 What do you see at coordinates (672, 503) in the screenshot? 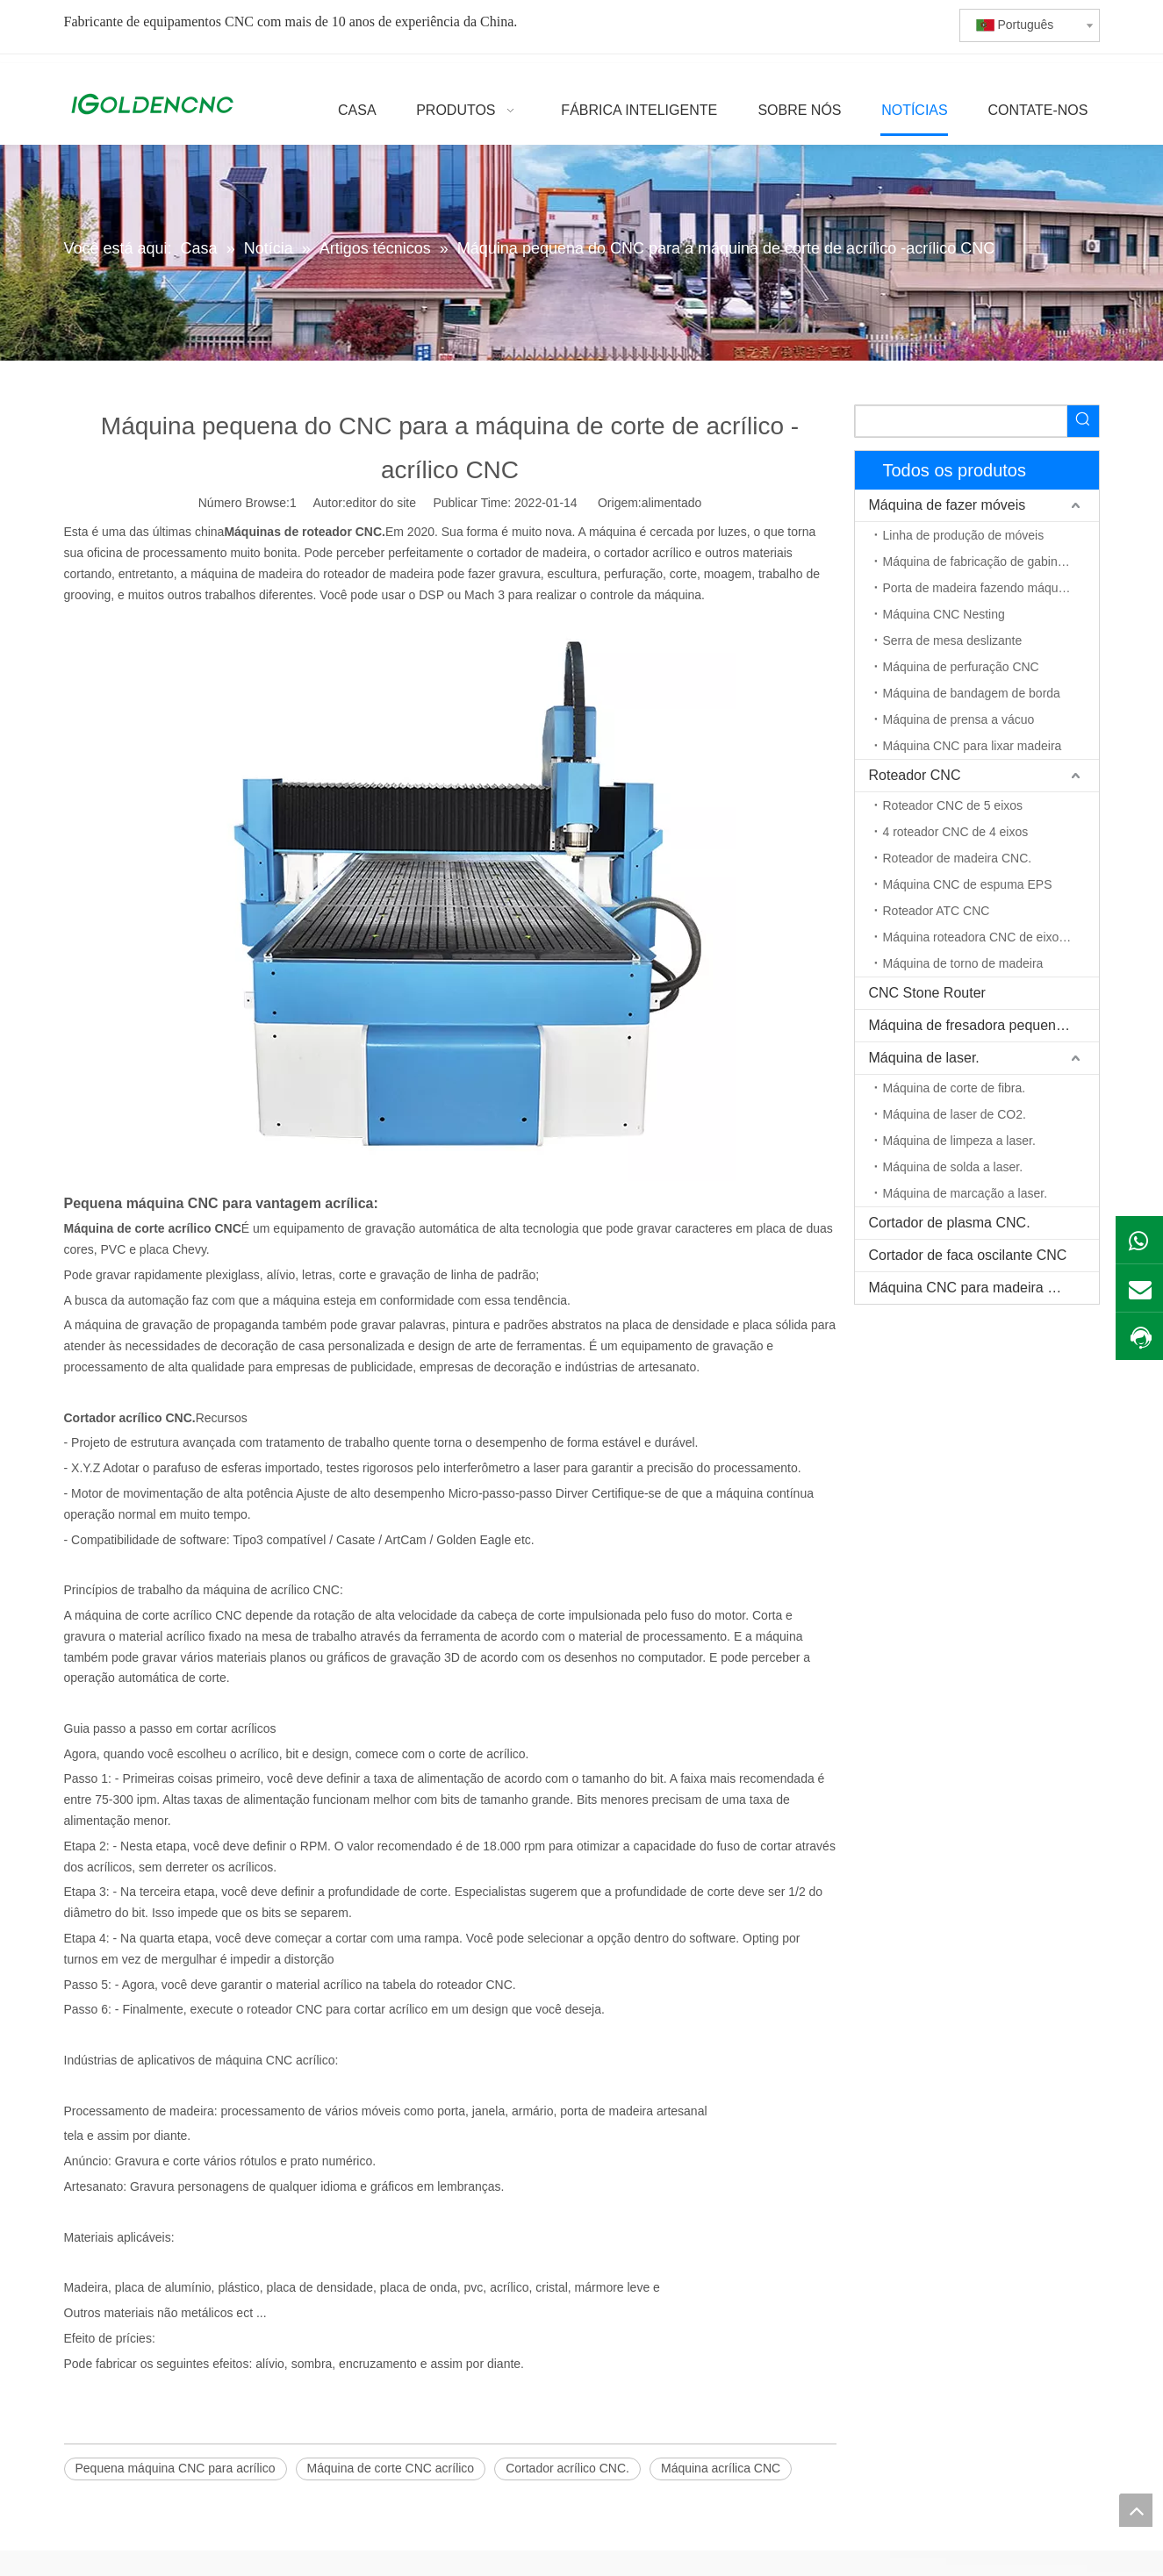
I see `alimentado` at bounding box center [672, 503].